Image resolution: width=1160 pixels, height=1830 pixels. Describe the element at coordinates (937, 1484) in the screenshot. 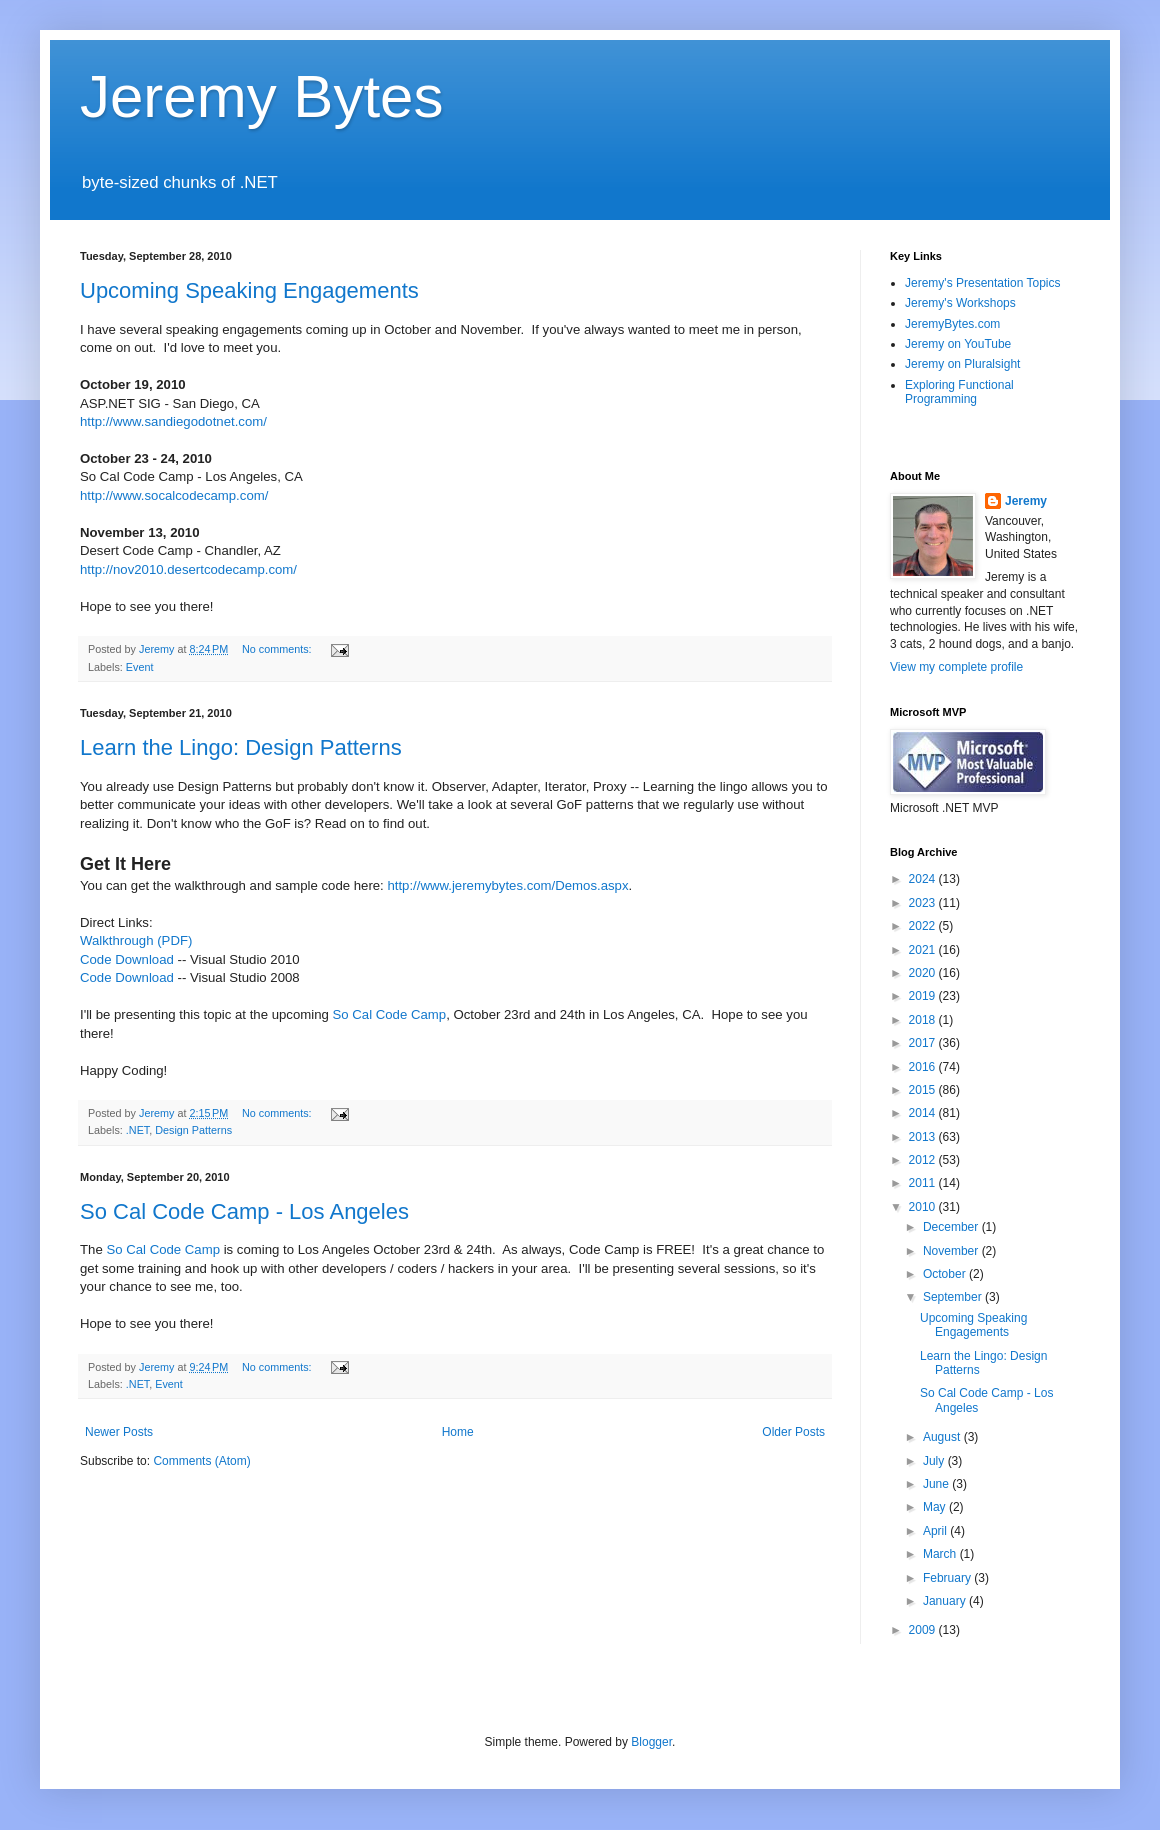

I see `June` at that location.